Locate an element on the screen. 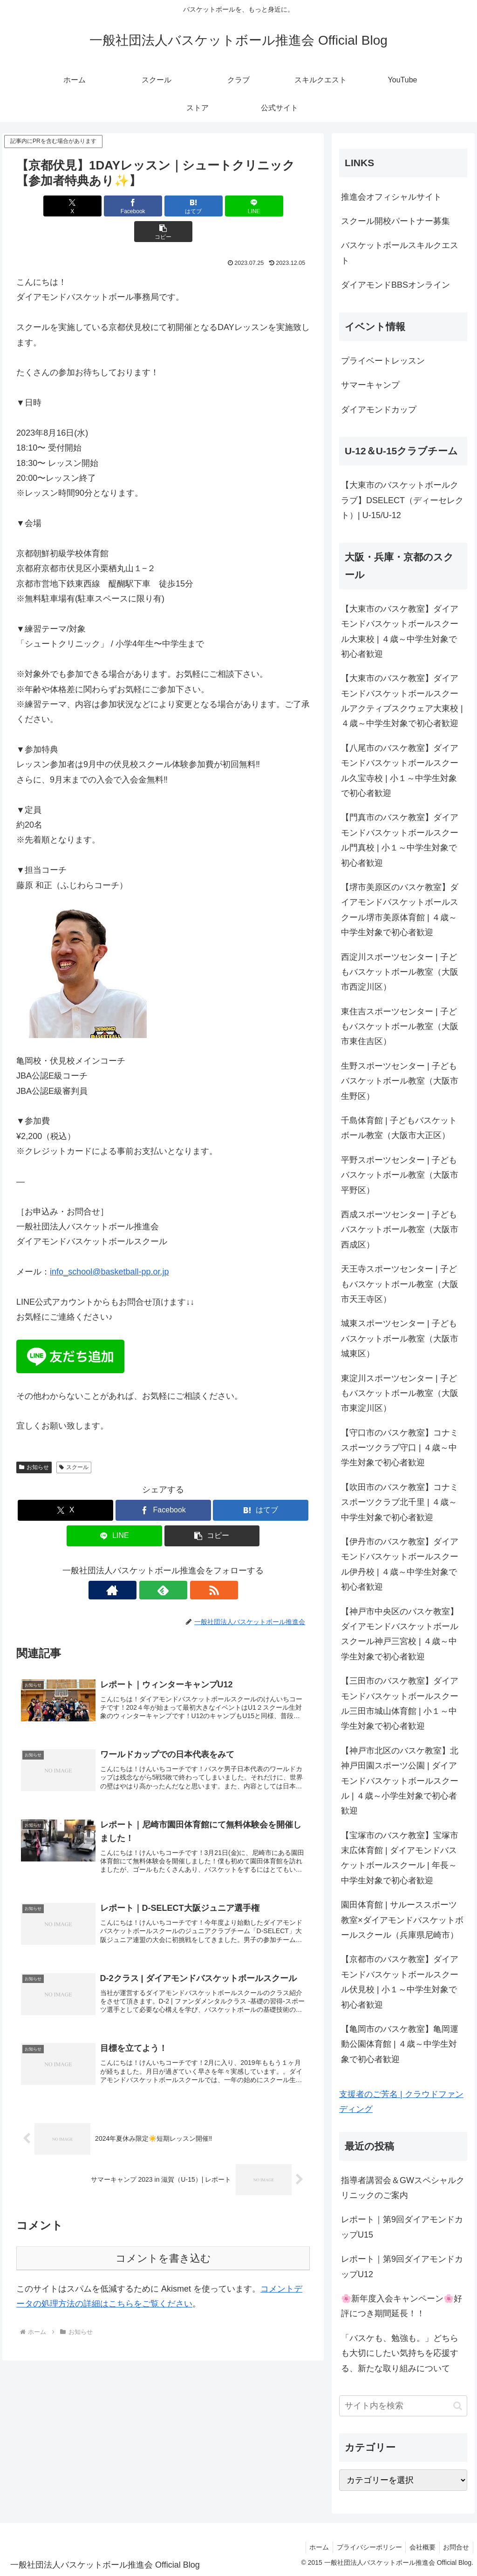 The width and height of the screenshot is (477, 2576). ホーム is located at coordinates (311, 2547).